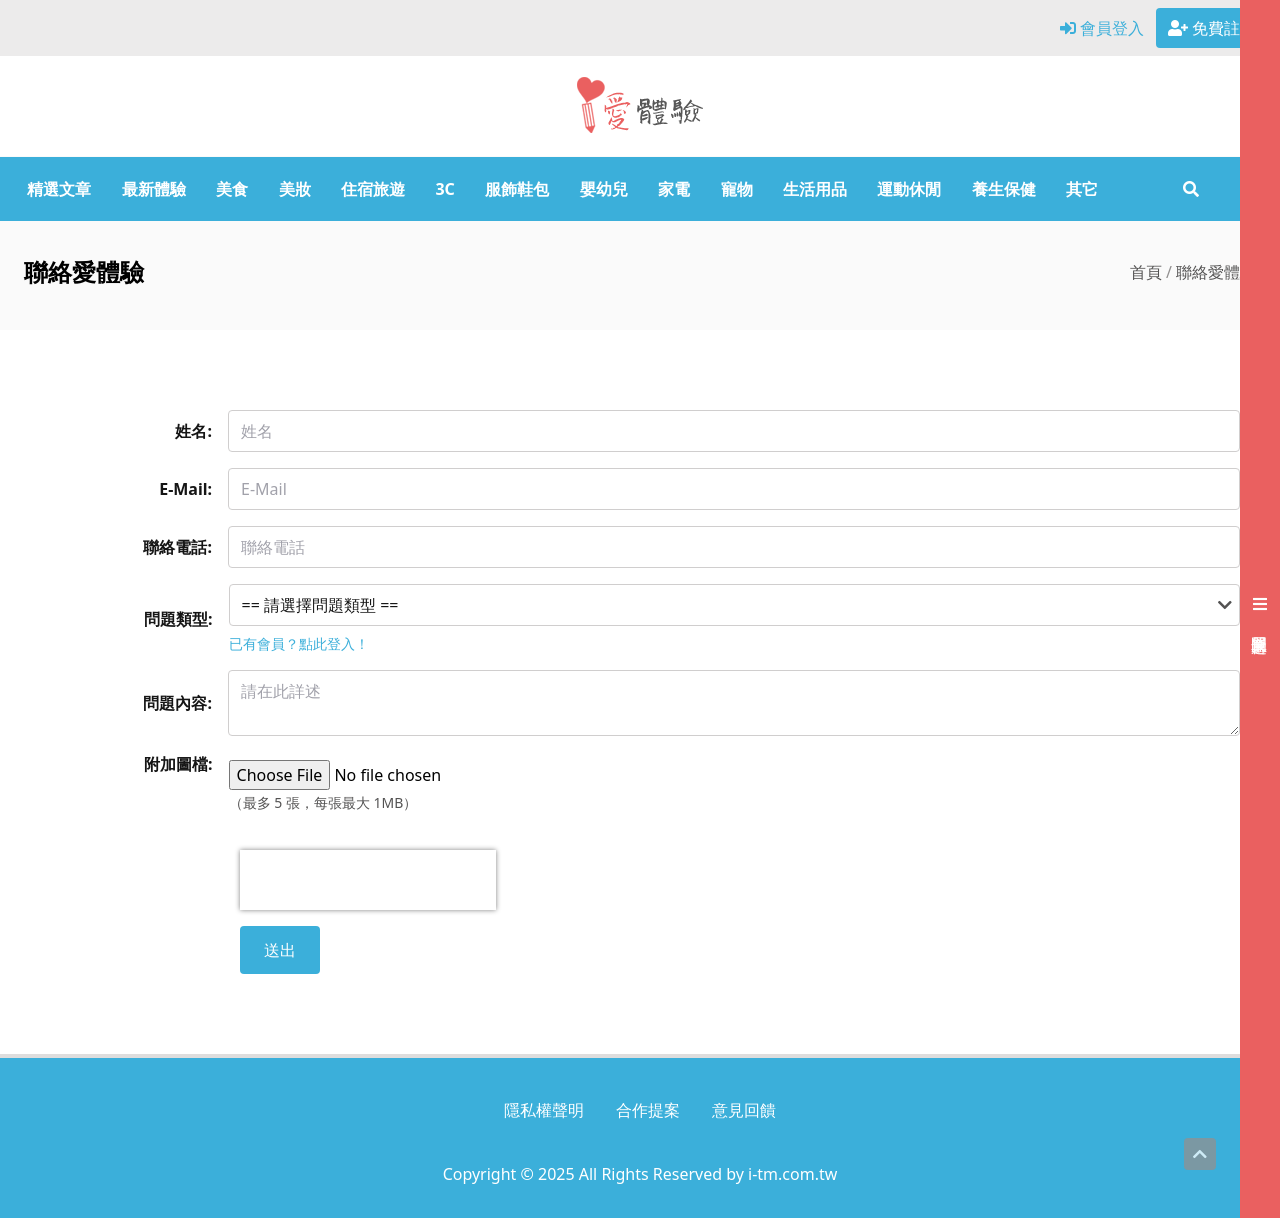 The image size is (1280, 1218). I want to click on 家電, so click(674, 189).